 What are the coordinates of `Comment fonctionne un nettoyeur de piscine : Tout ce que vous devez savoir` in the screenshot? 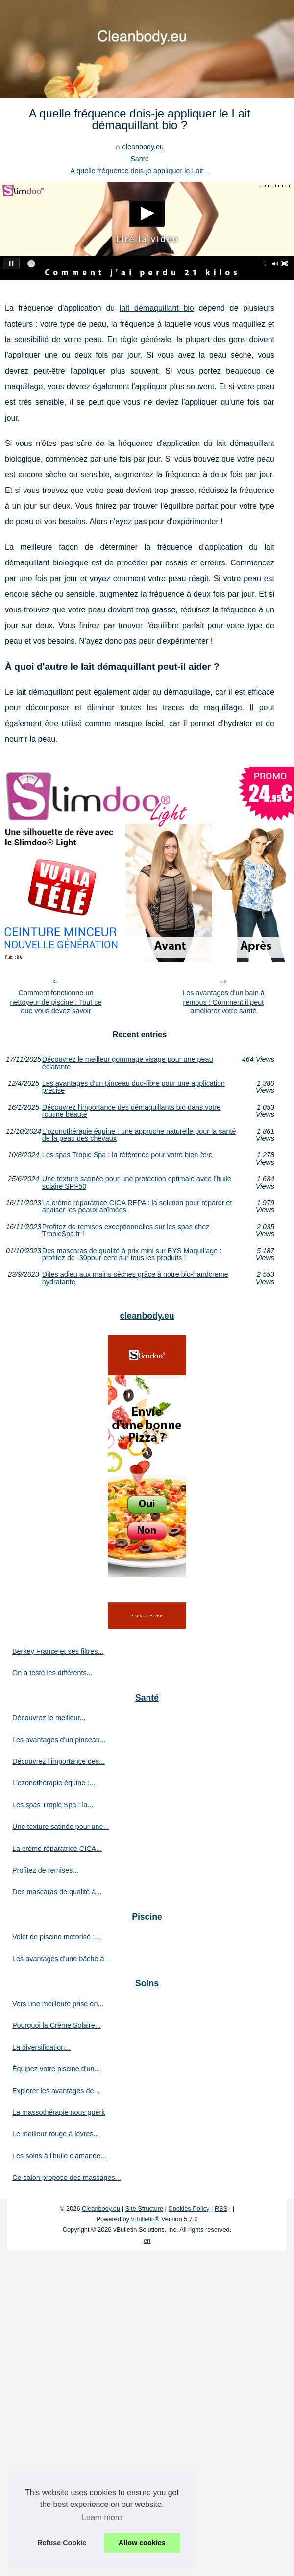 It's located at (56, 1002).